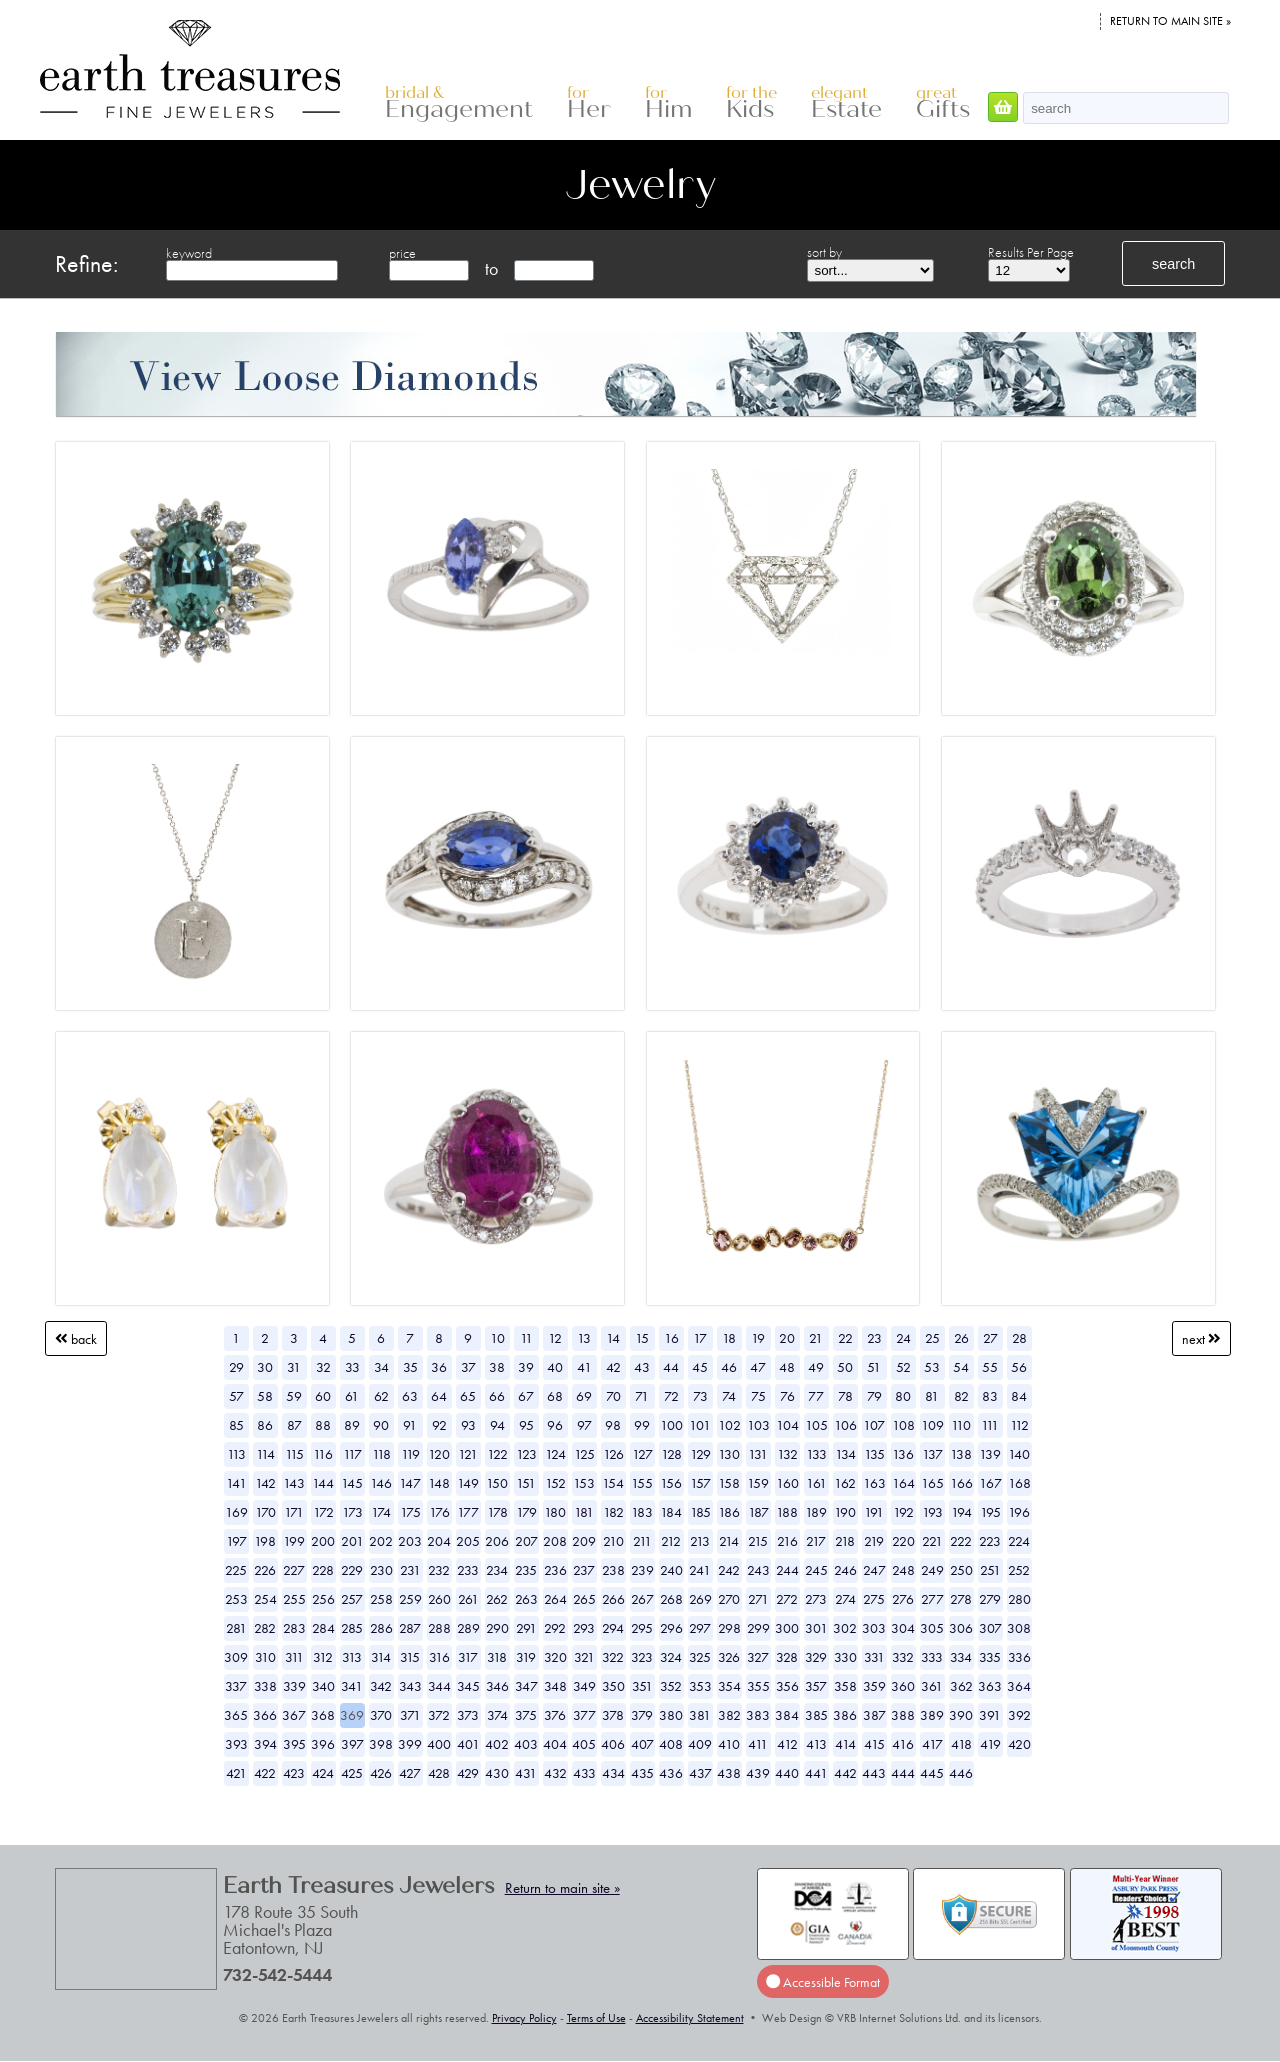 This screenshot has height=2062, width=1280. I want to click on 216, so click(787, 1541).